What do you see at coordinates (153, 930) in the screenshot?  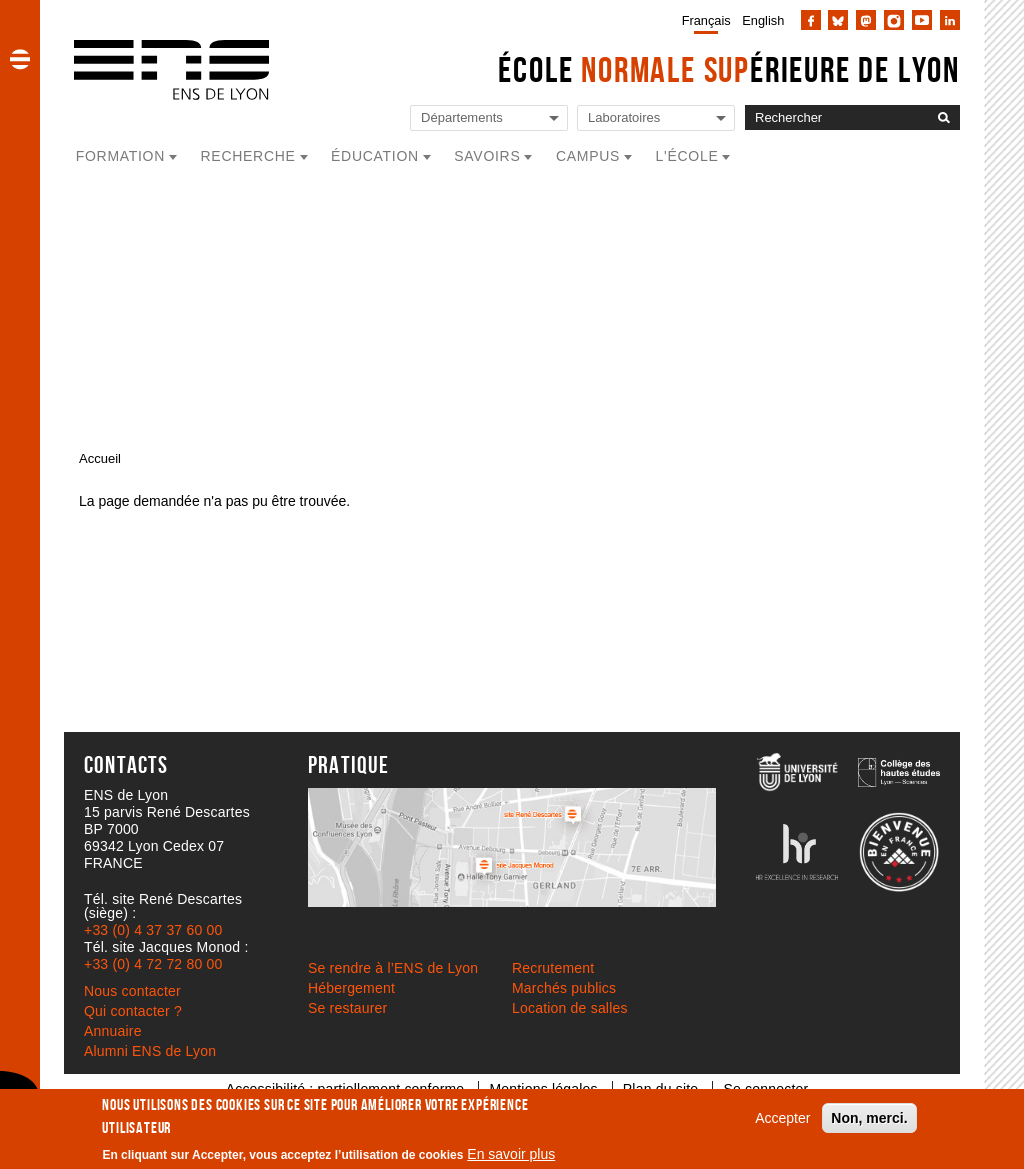 I see `+33 (0) 4 37 37 60 00` at bounding box center [153, 930].